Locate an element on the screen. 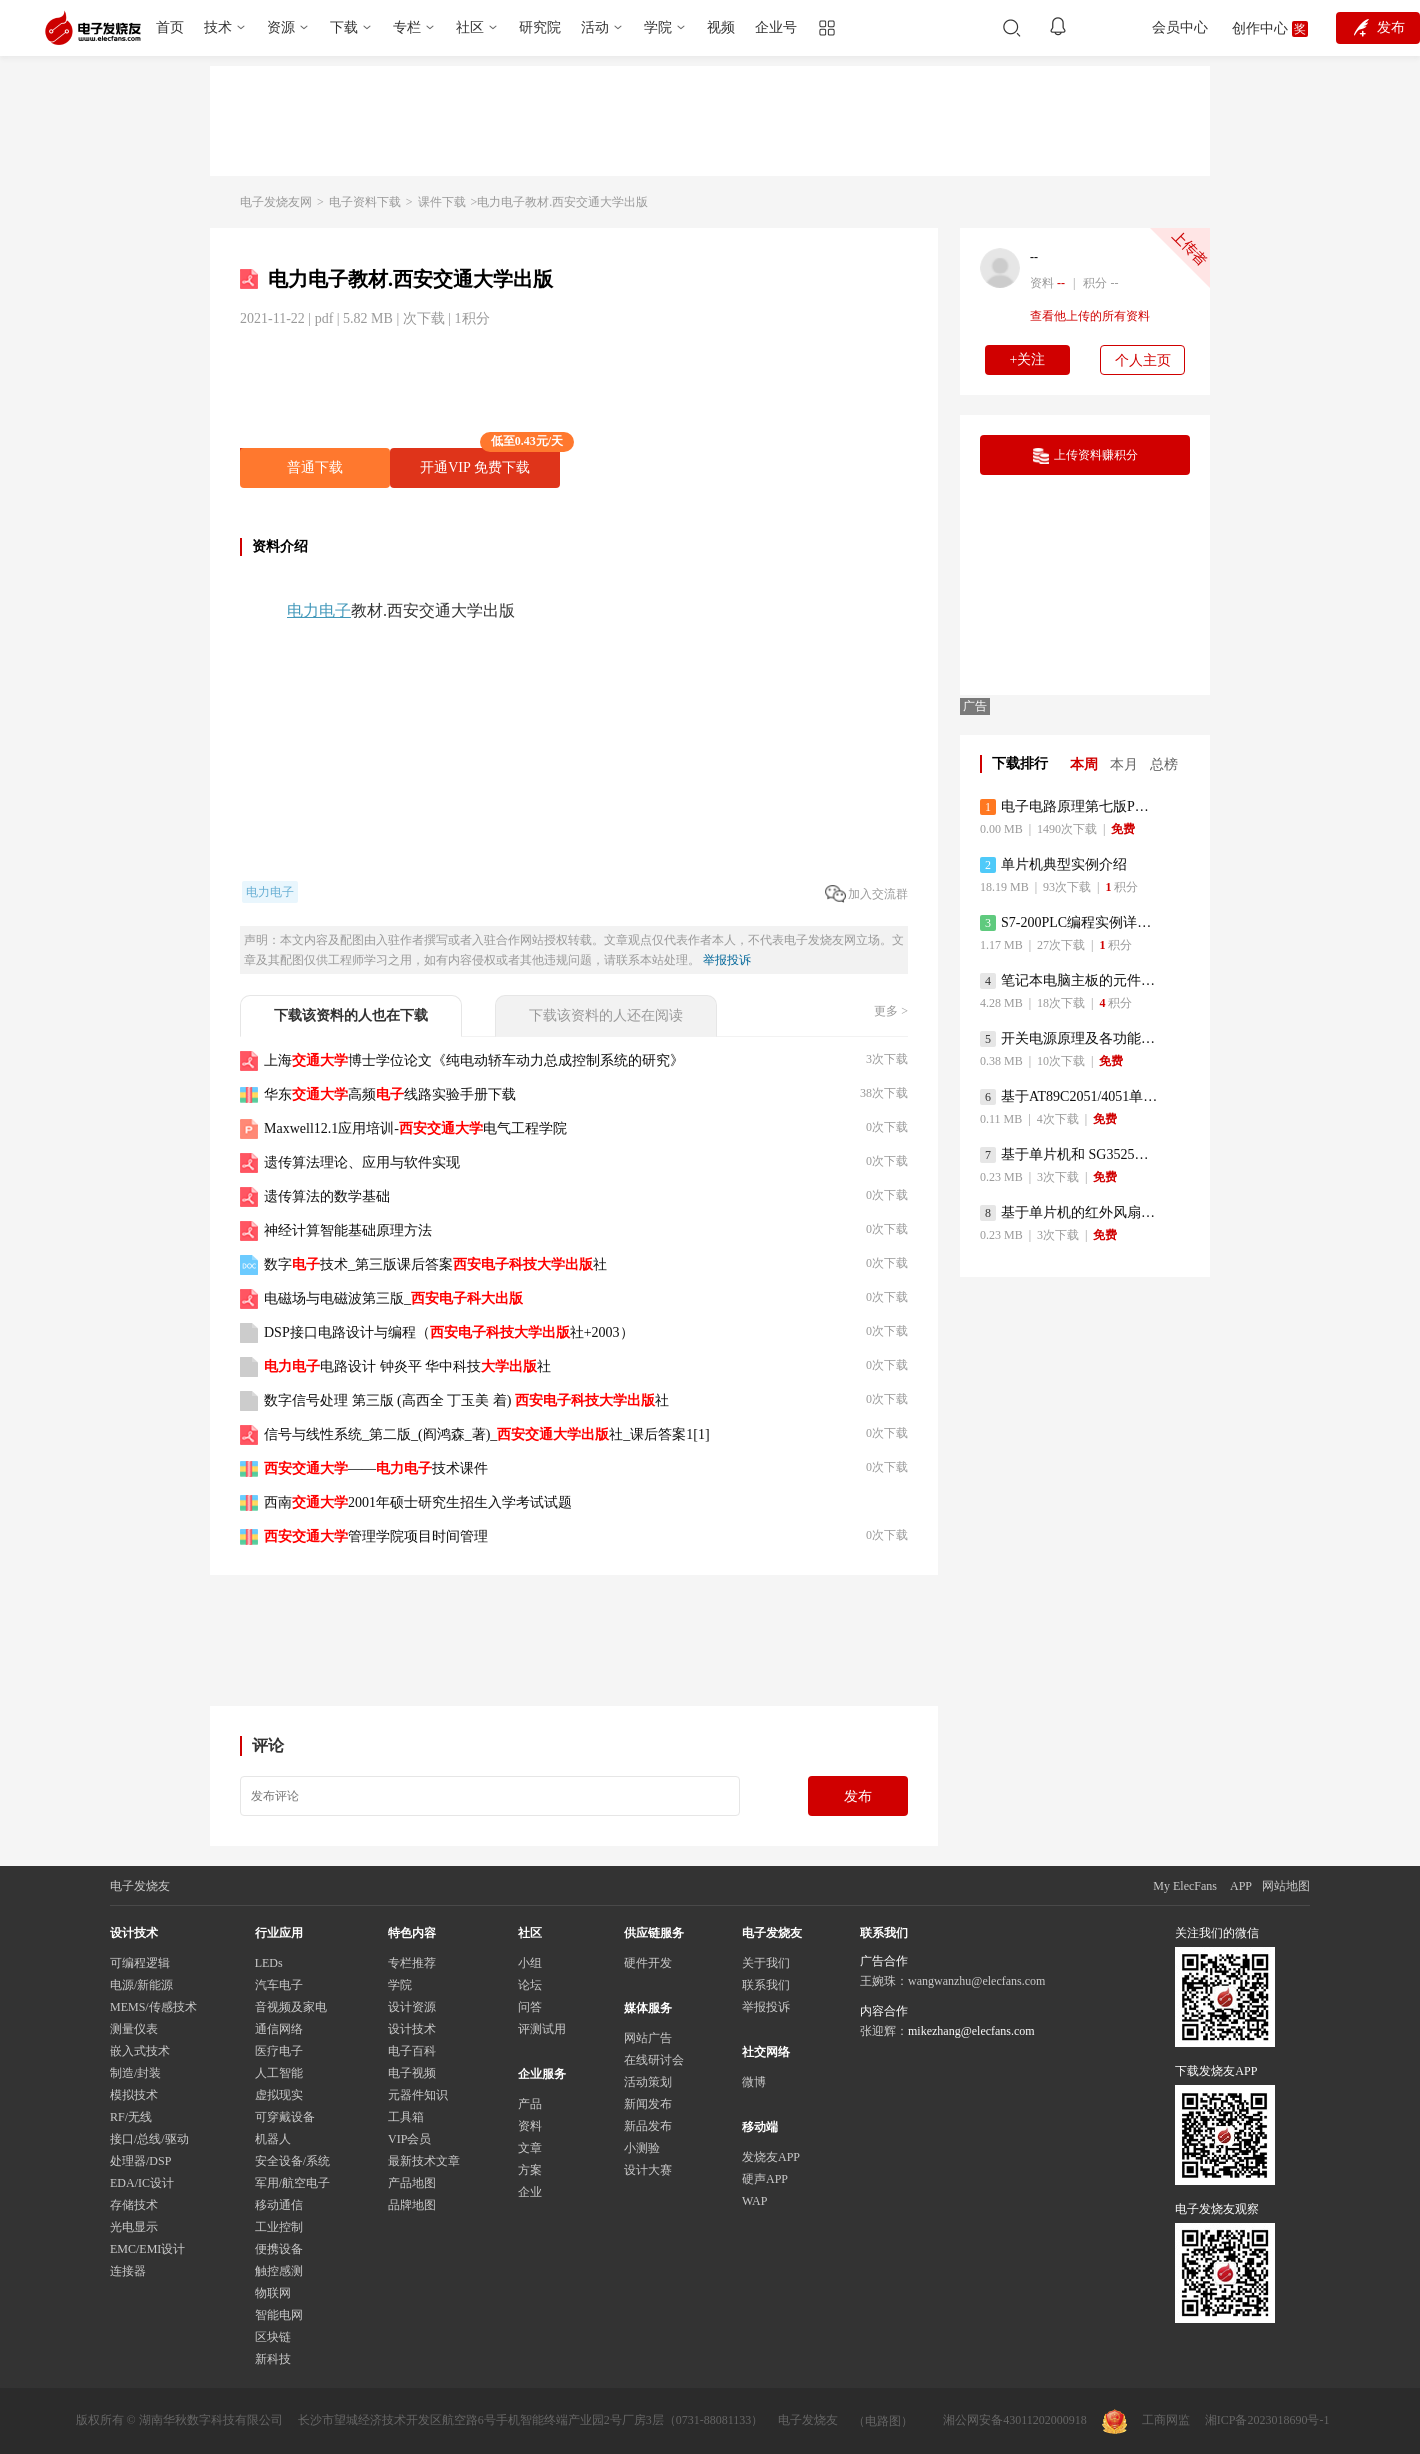 Image resolution: width=1420 pixels, height=2454 pixels. 电子视频 is located at coordinates (412, 2073).